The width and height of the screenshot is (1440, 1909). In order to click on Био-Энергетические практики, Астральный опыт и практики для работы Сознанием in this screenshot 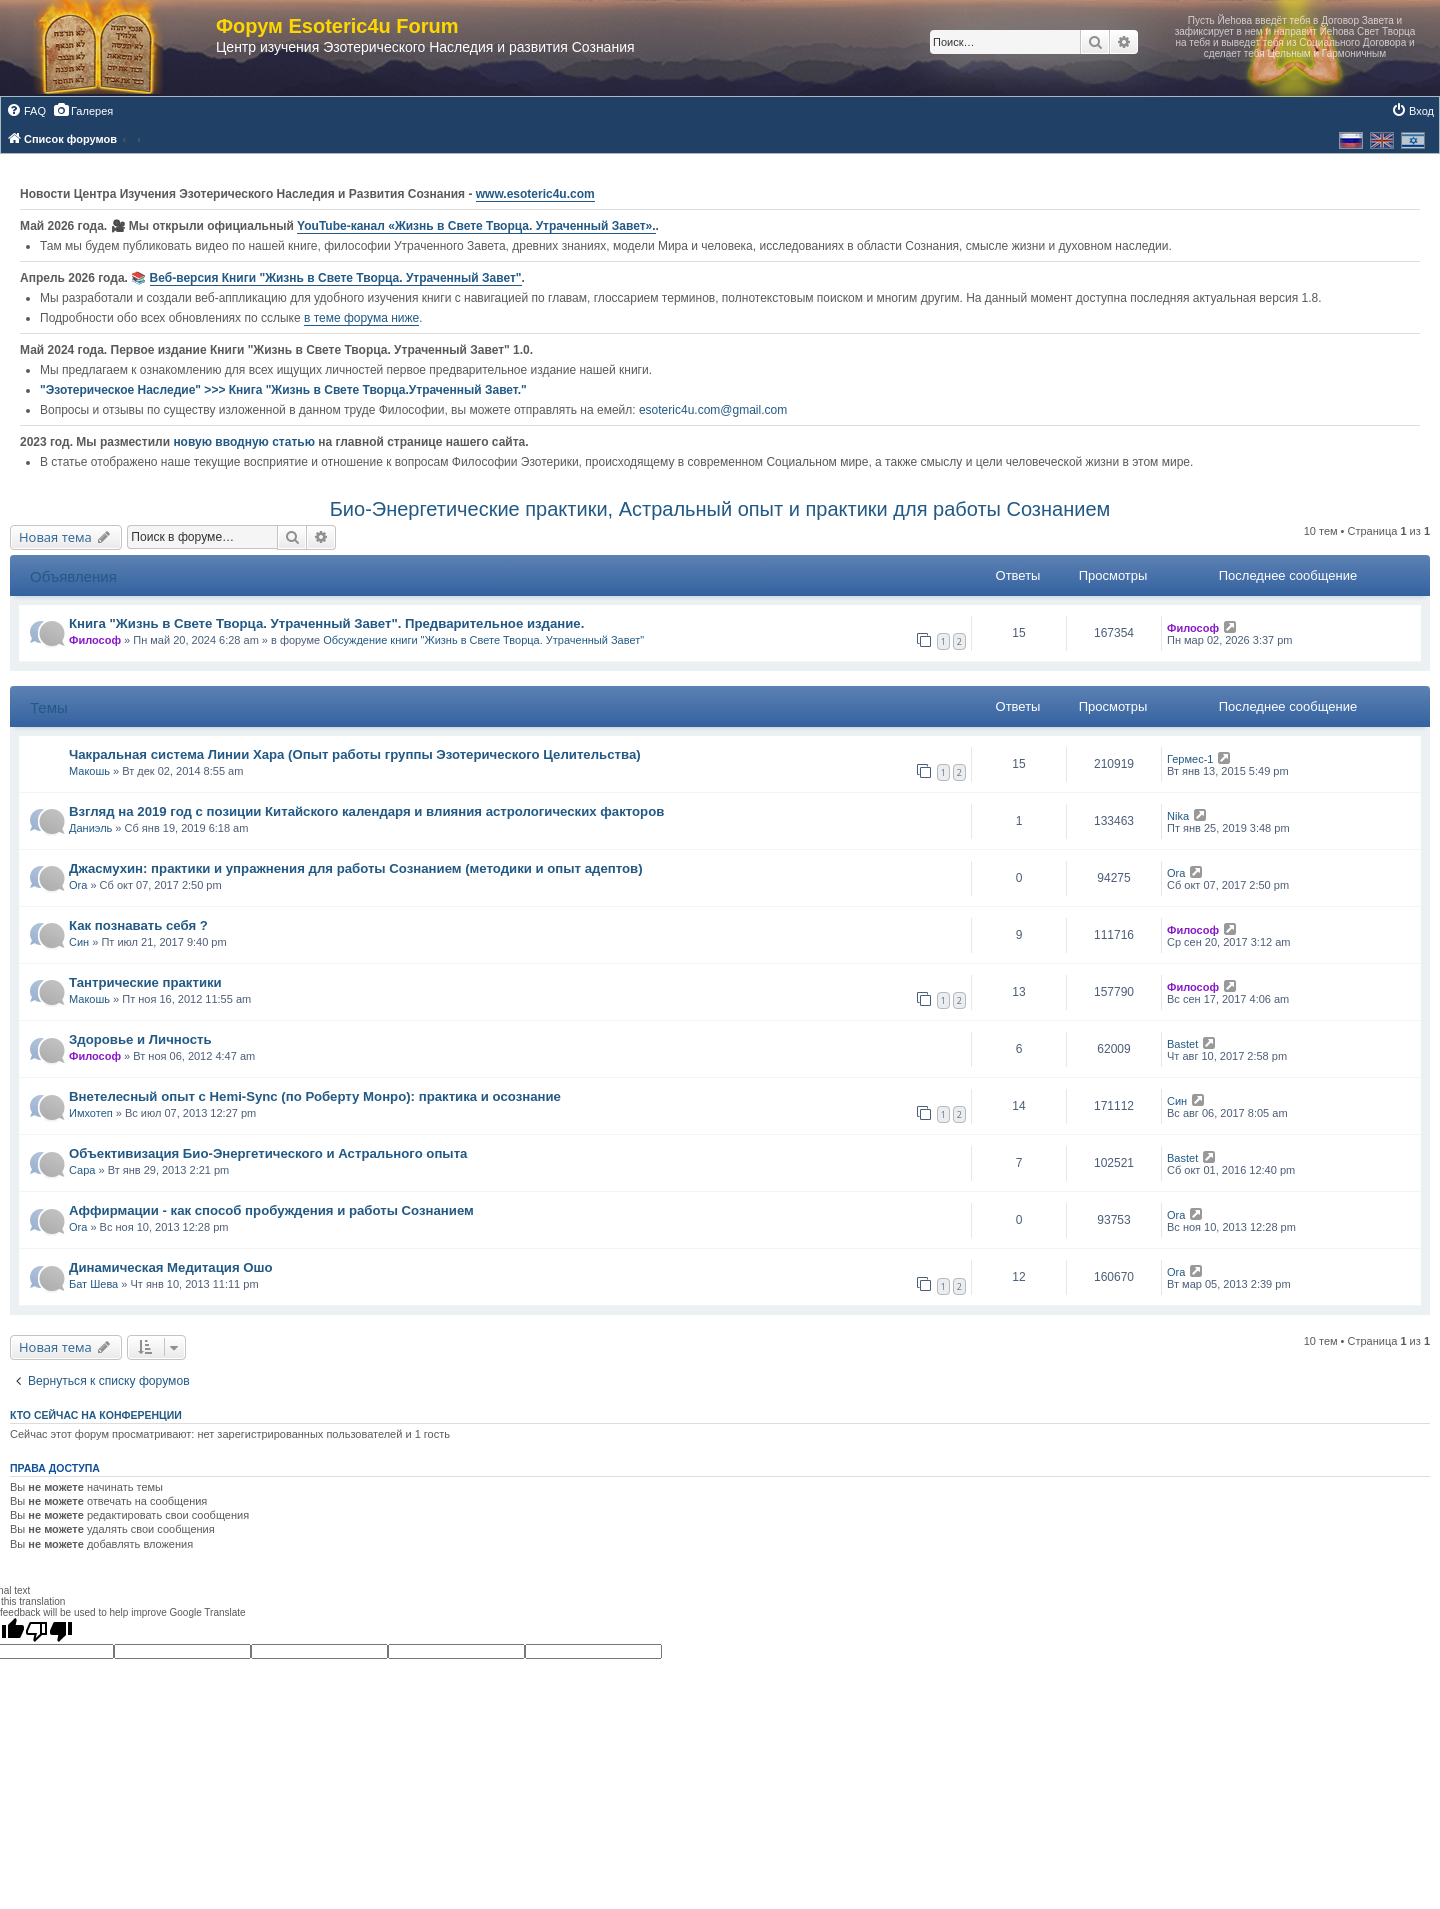, I will do `click(720, 509)`.